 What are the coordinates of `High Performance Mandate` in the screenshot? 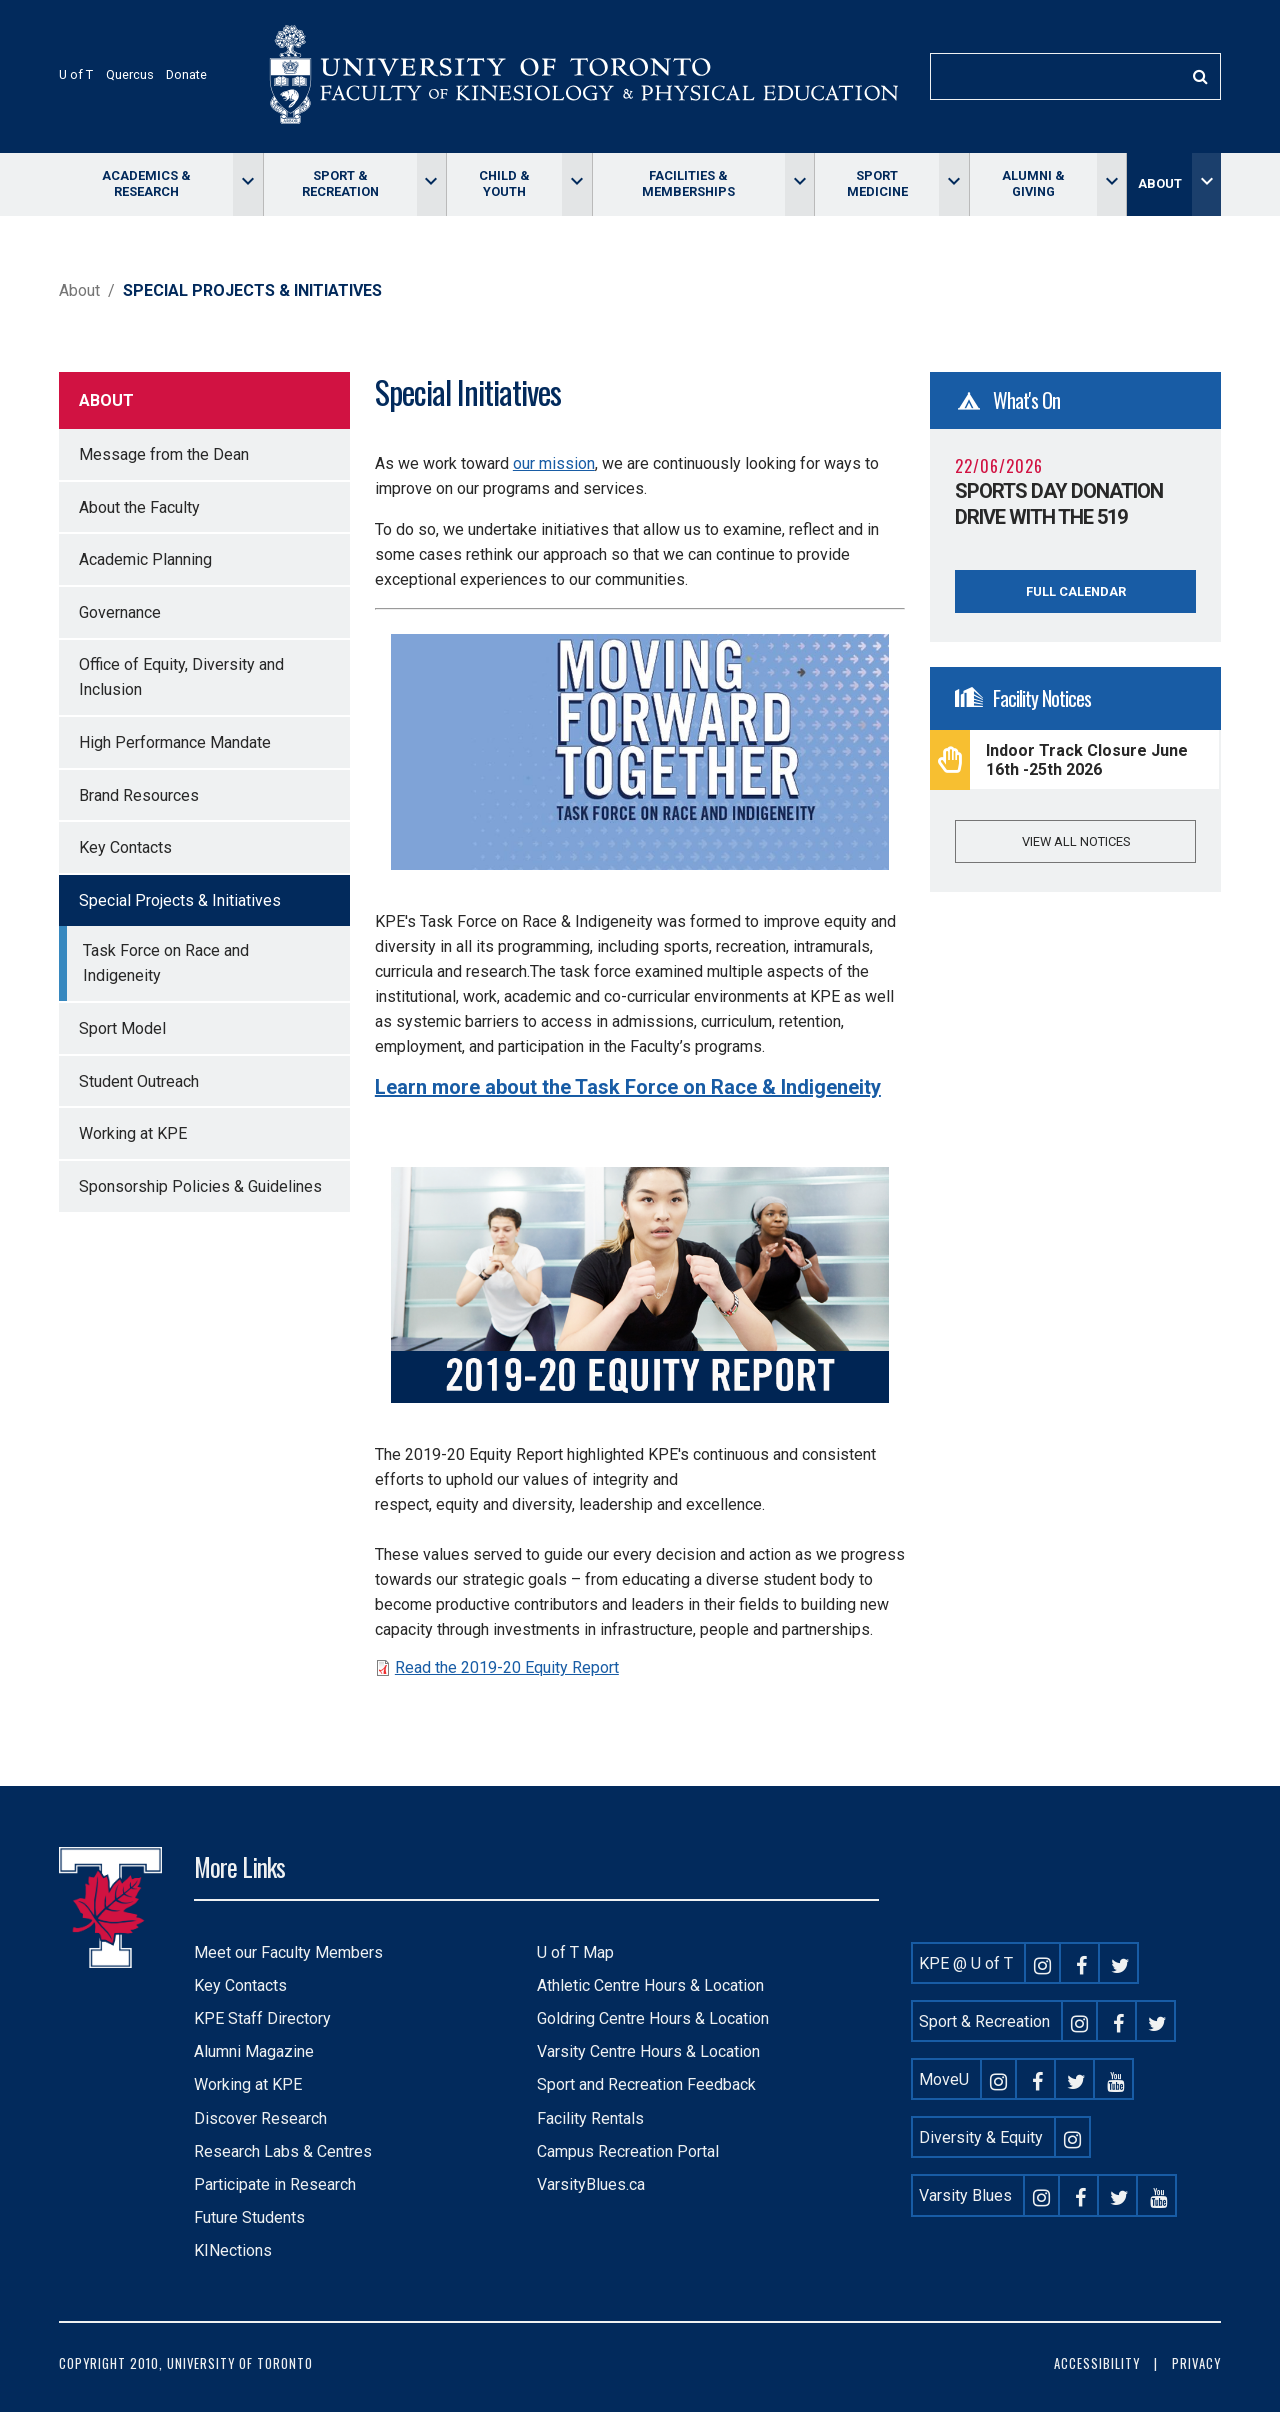 It's located at (175, 742).